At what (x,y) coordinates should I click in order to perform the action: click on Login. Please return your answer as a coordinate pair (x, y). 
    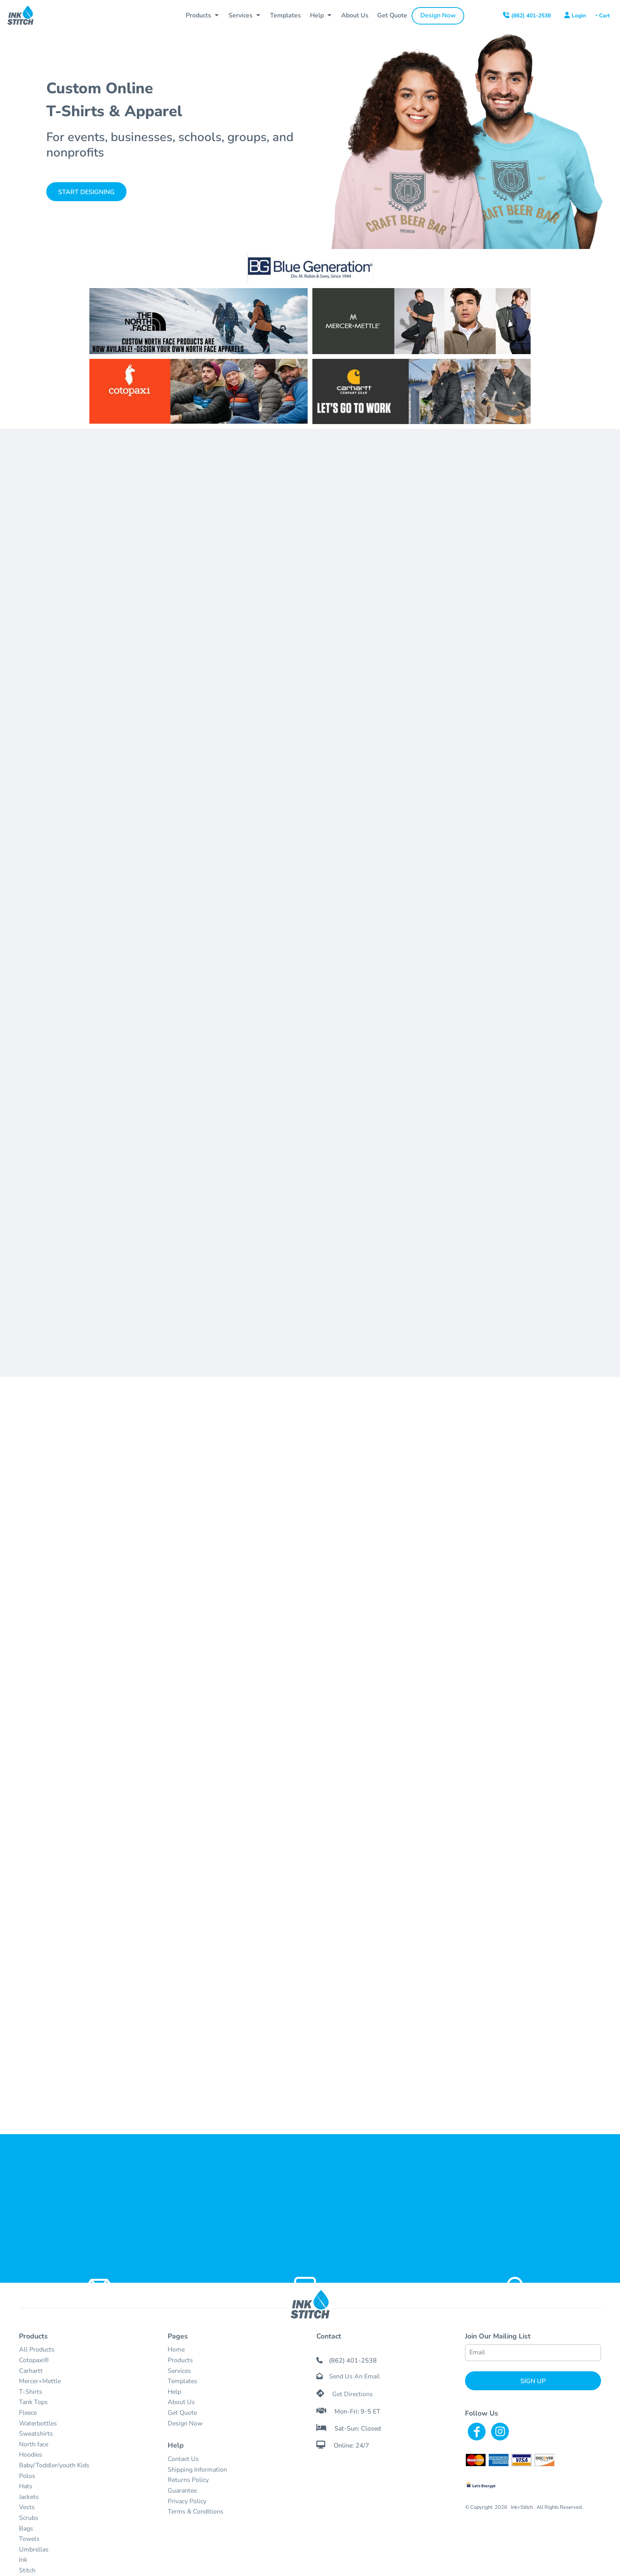
    Looking at the image, I should click on (579, 15).